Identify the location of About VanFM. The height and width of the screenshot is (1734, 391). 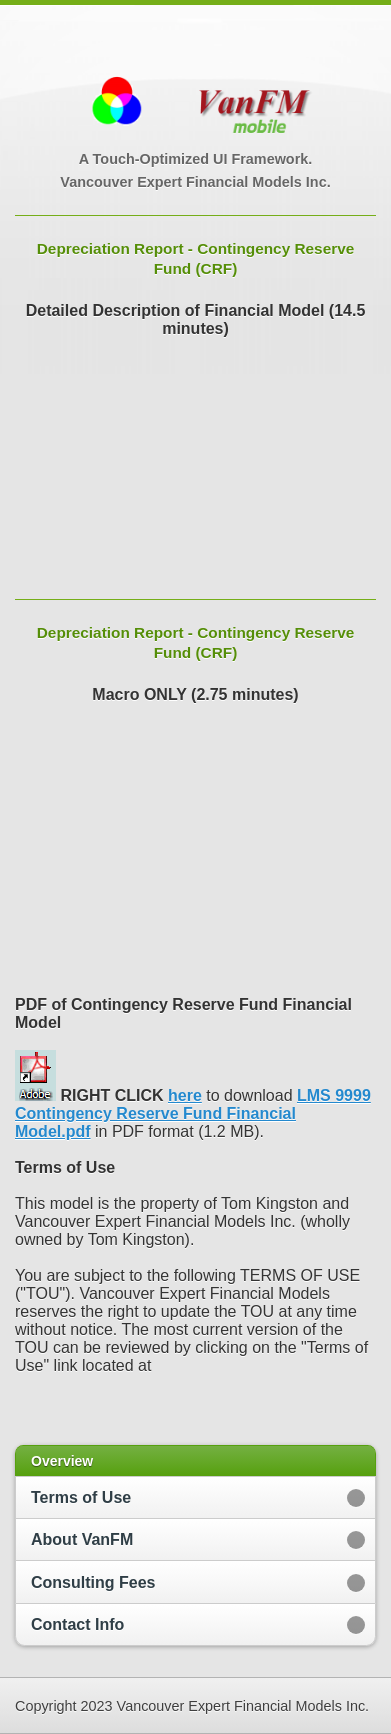
(82, 1539).